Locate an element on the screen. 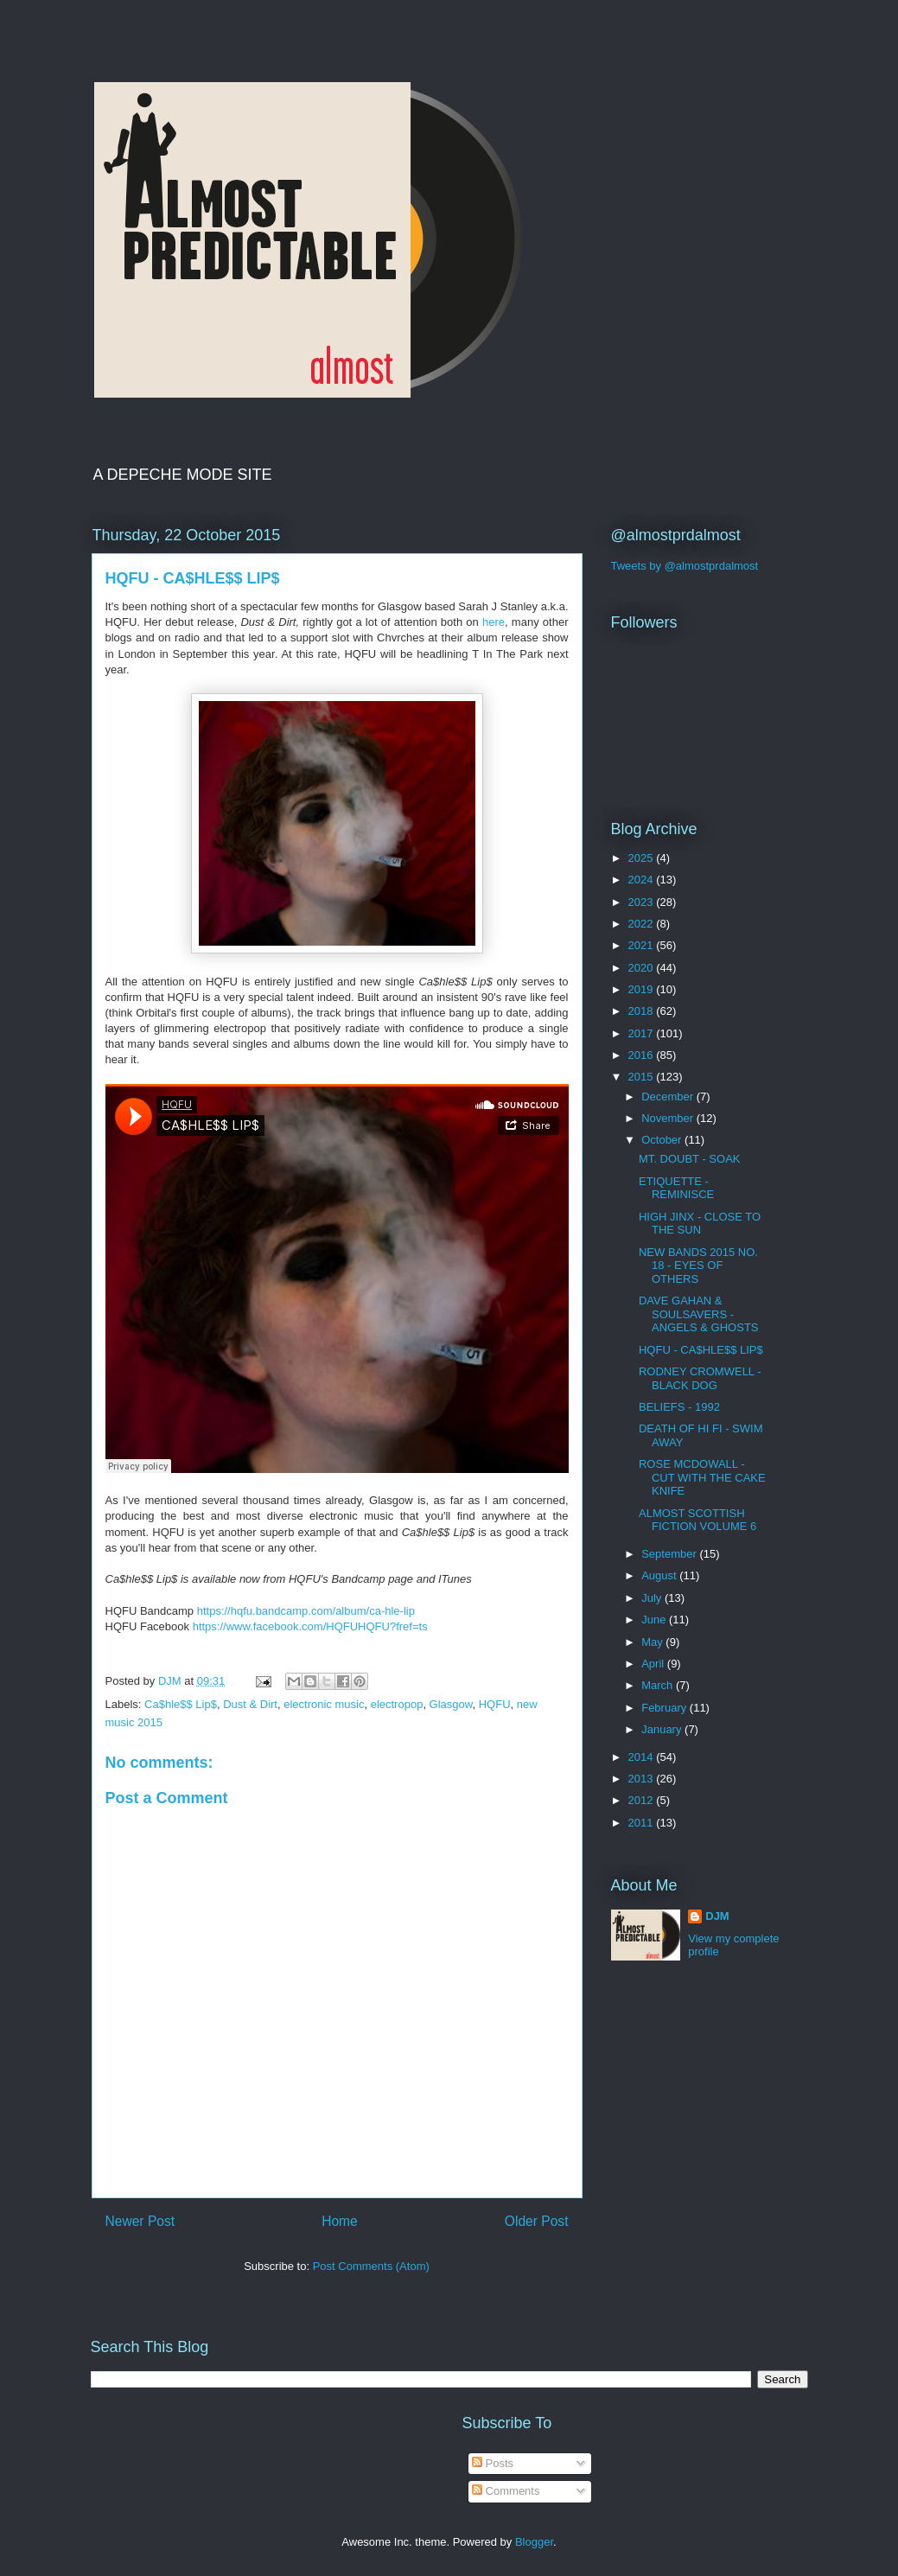 The width and height of the screenshot is (898, 2576). 2019 is located at coordinates (642, 989).